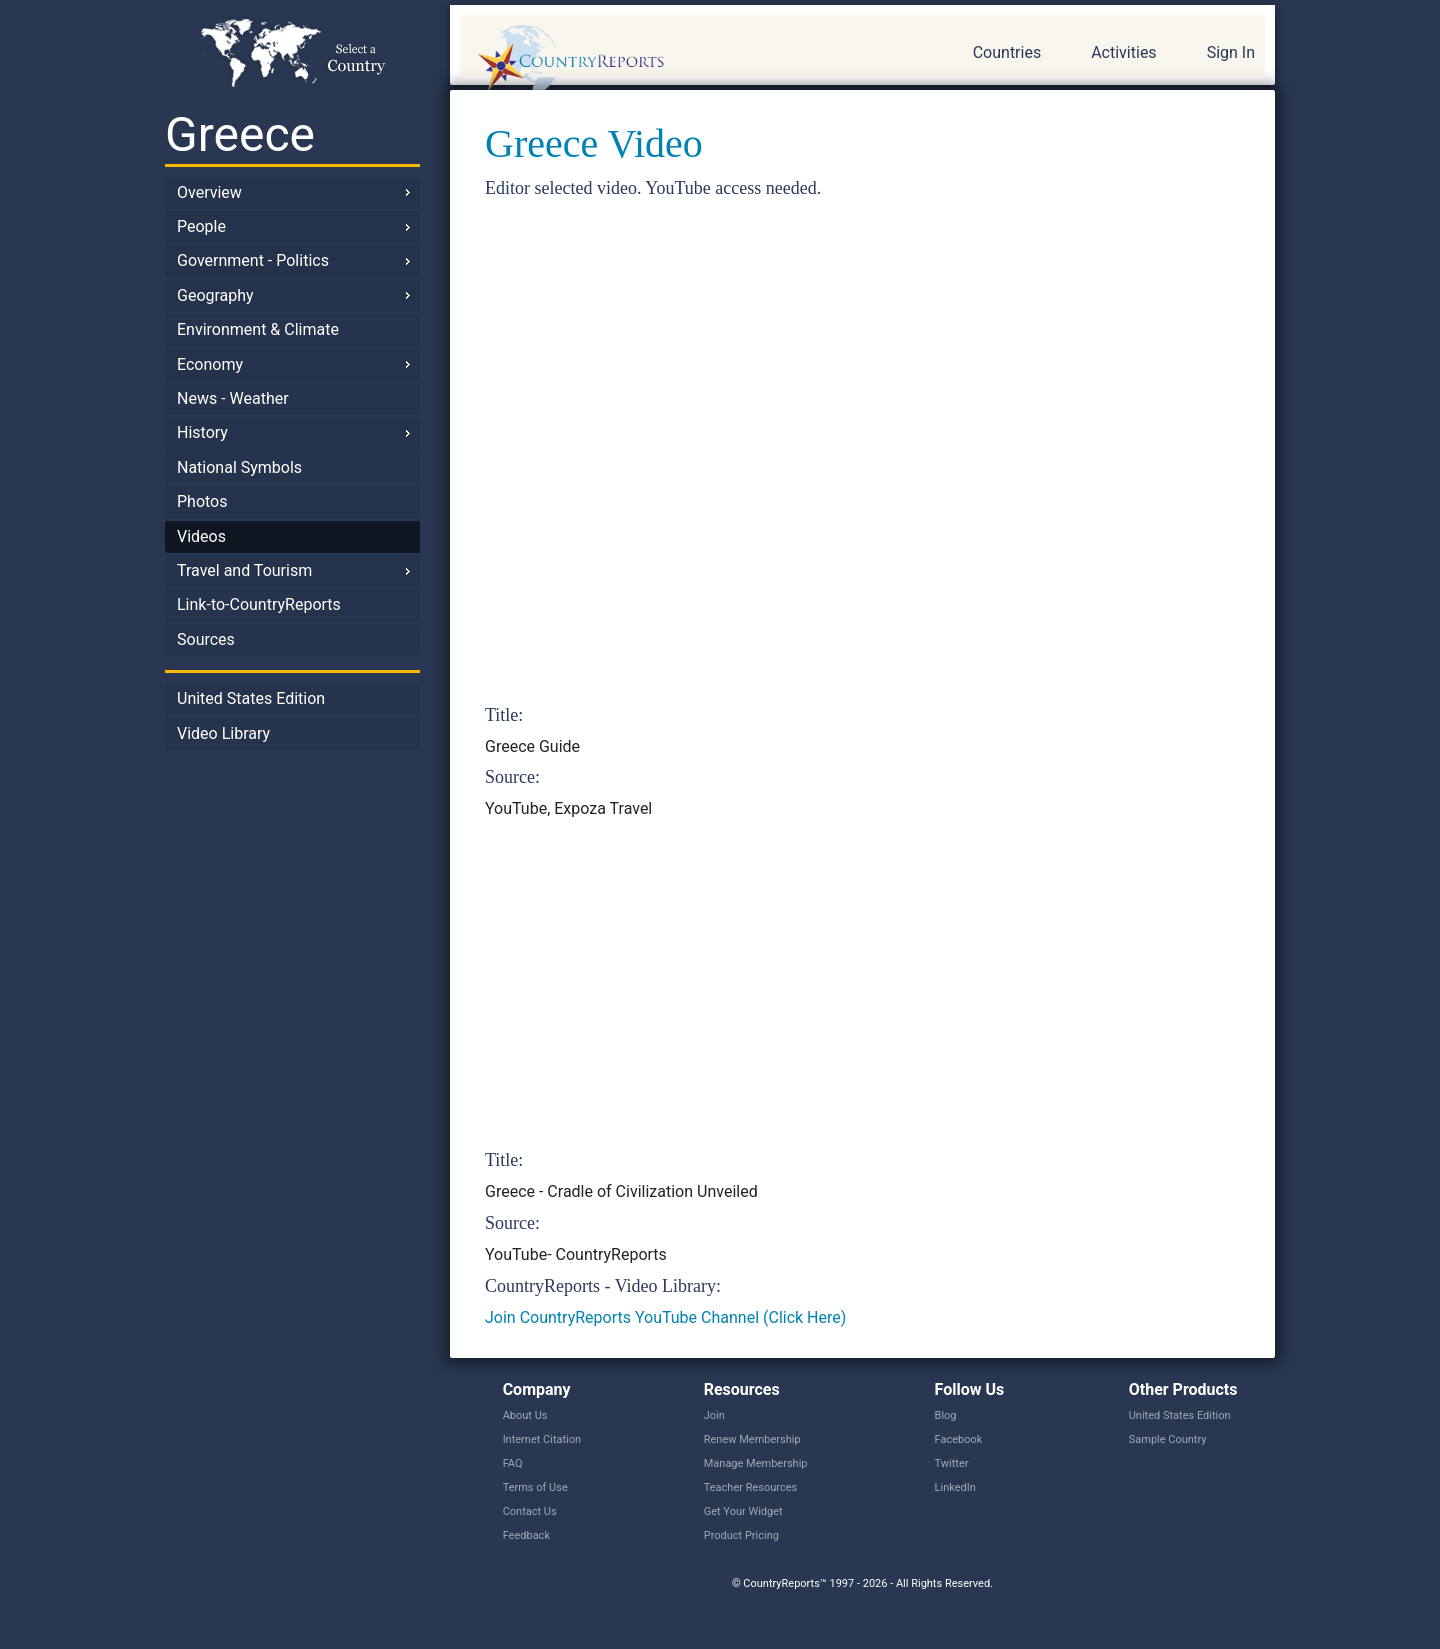 Image resolution: width=1440 pixels, height=1649 pixels. Describe the element at coordinates (210, 364) in the screenshot. I see `Economy` at that location.